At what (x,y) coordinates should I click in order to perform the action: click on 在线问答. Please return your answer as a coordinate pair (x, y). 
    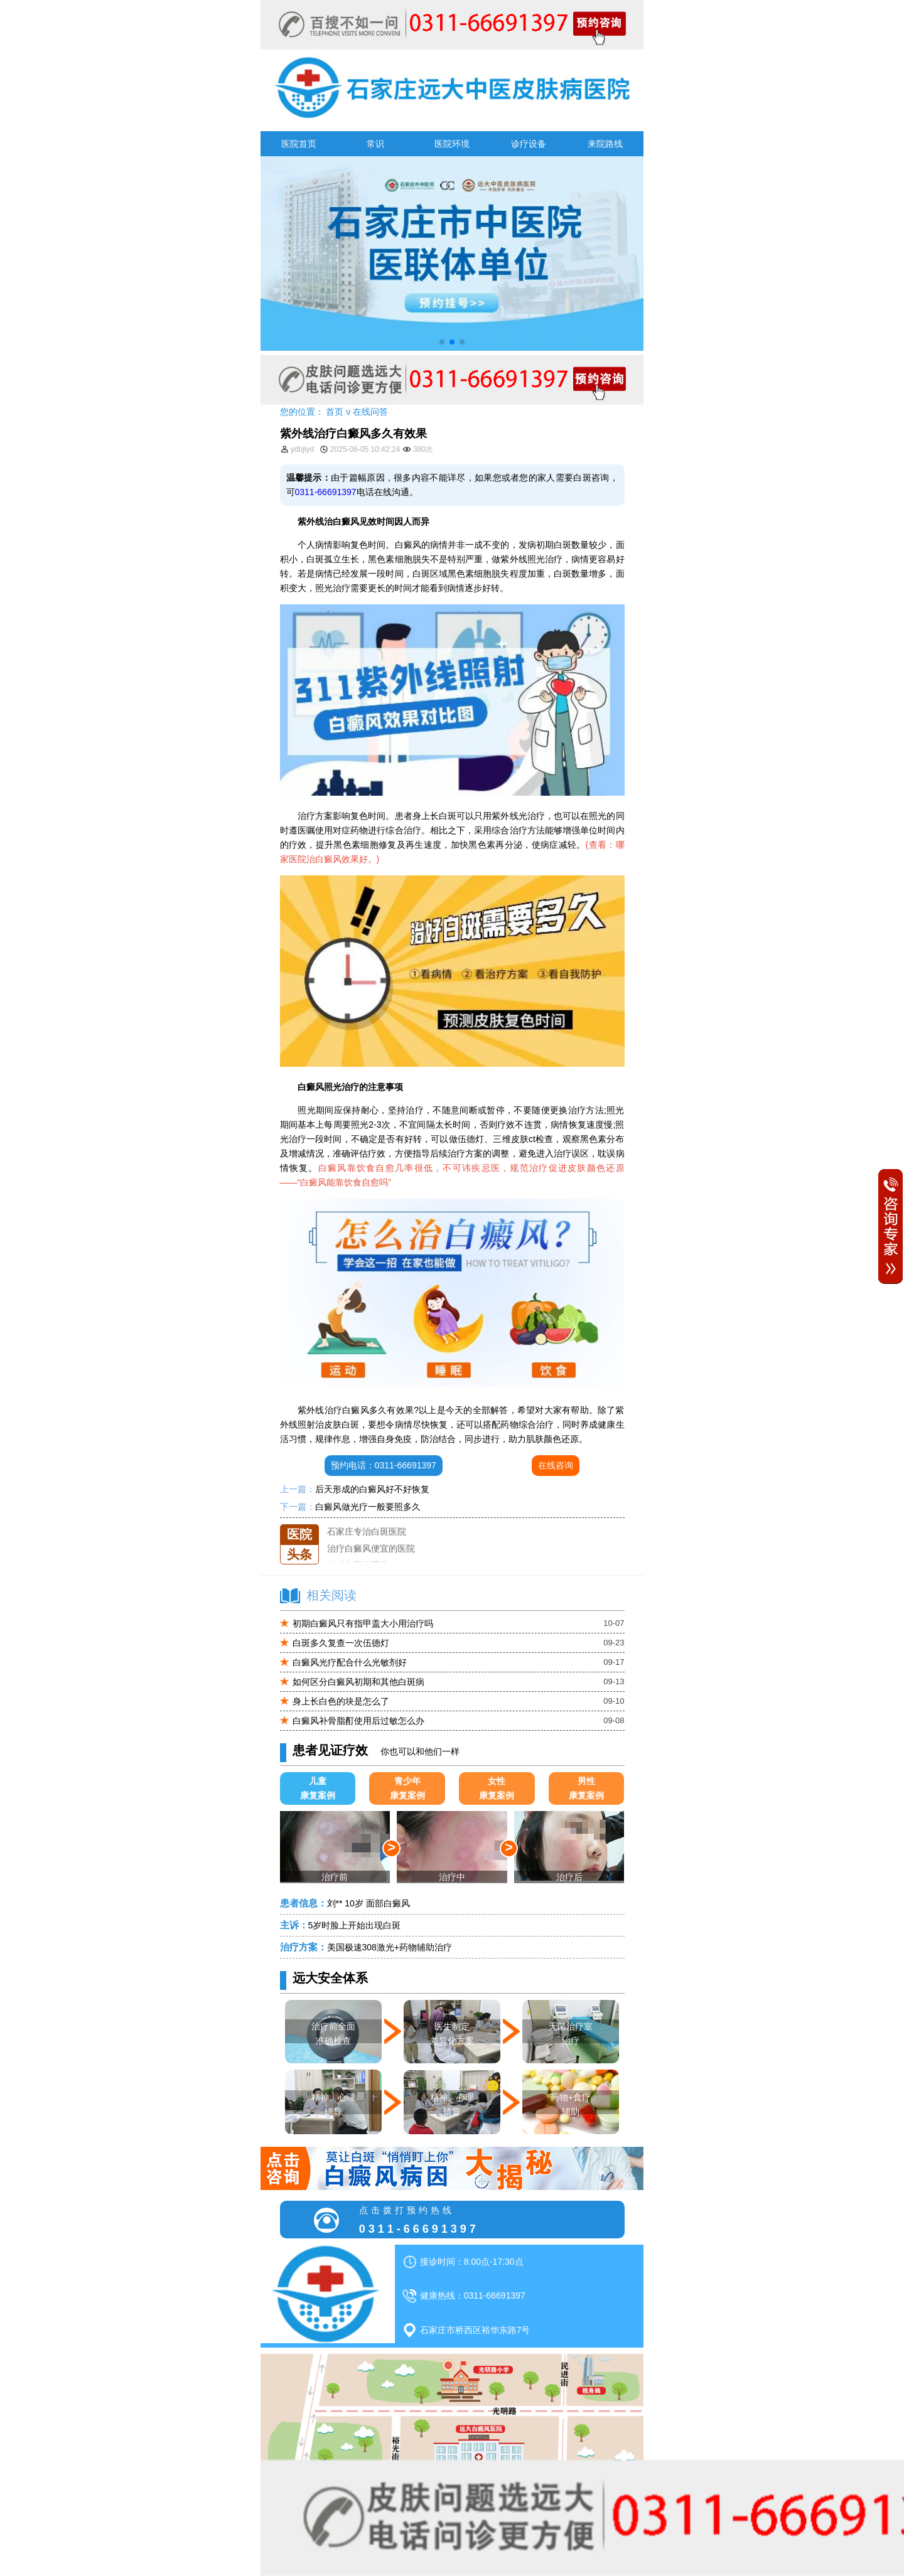
    Looking at the image, I should click on (370, 412).